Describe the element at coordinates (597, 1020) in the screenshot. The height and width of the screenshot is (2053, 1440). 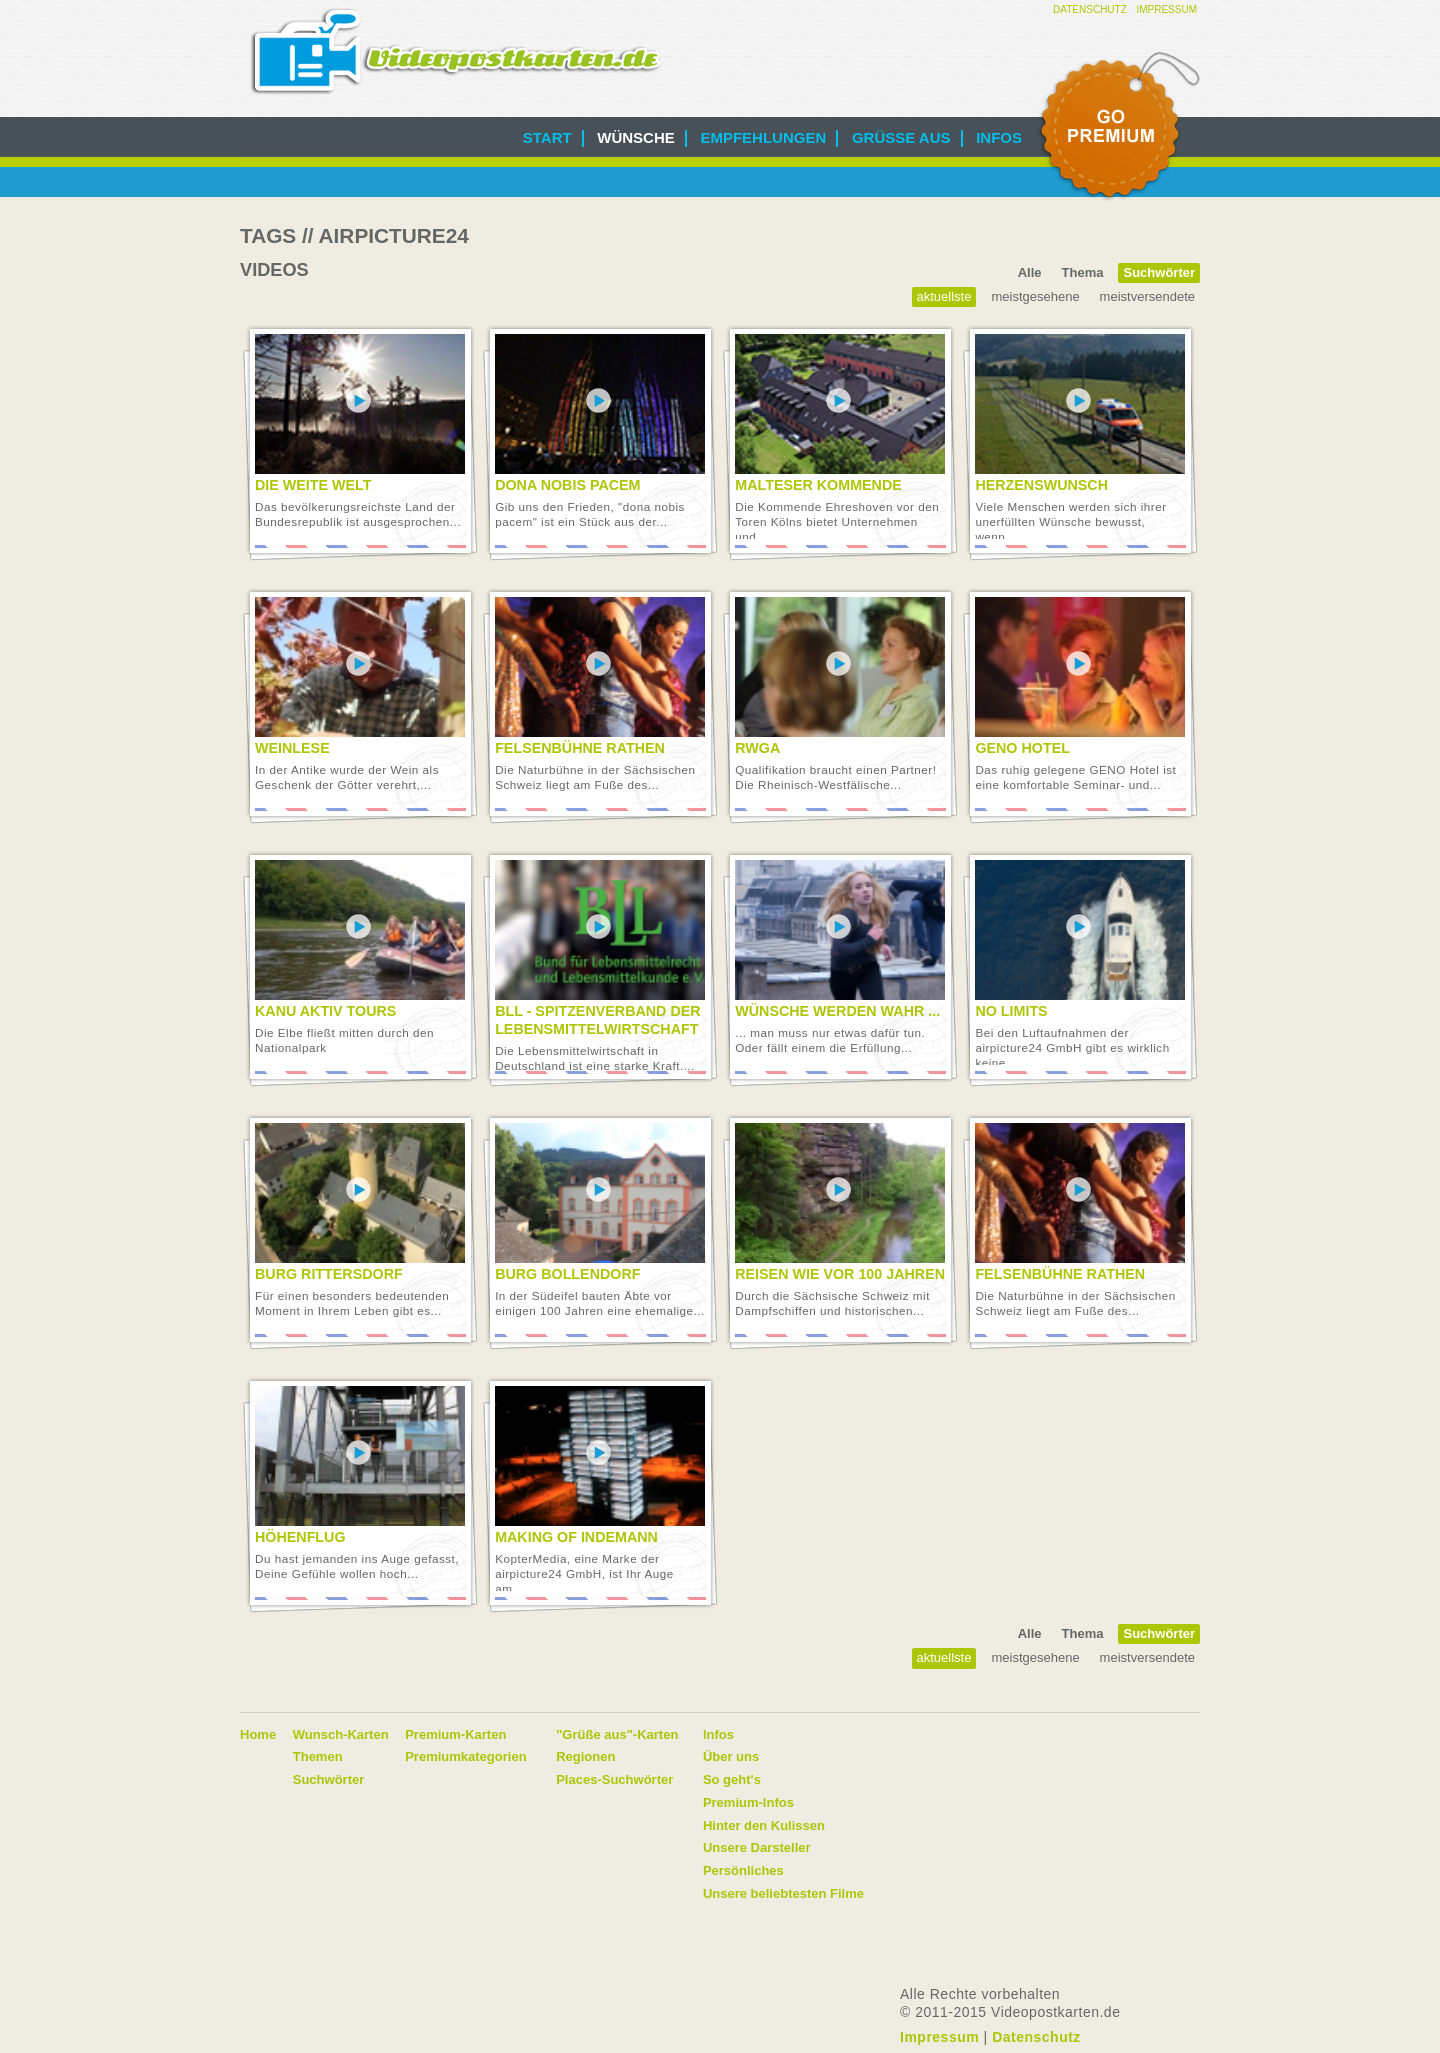
I see `BLL - Spitzenverband der Lebensmittelwirtschaft` at that location.